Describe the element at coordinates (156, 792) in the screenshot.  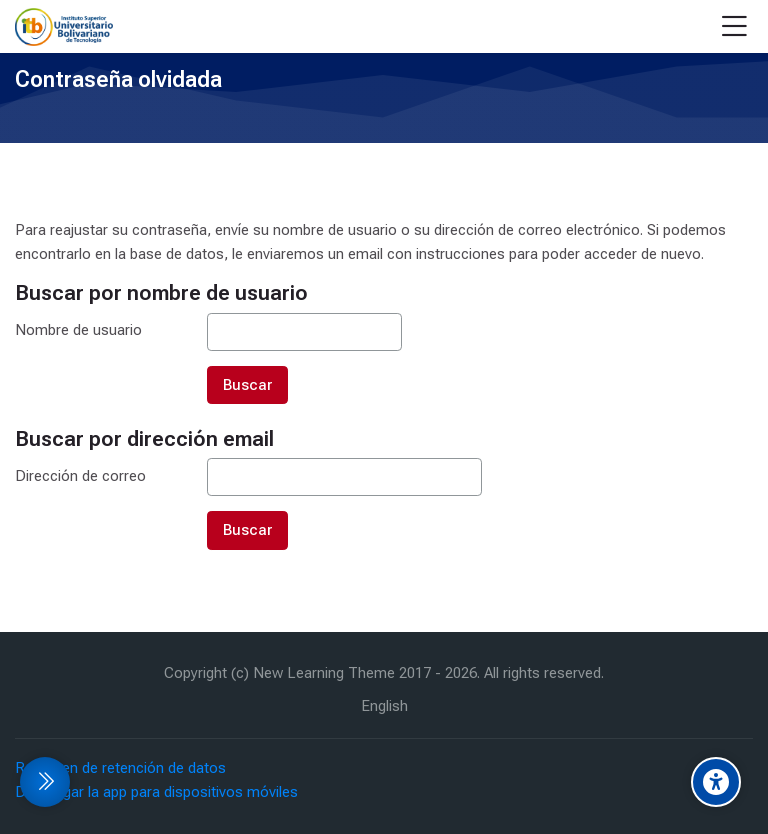
I see `Descargar la app para dispositivos móviles` at that location.